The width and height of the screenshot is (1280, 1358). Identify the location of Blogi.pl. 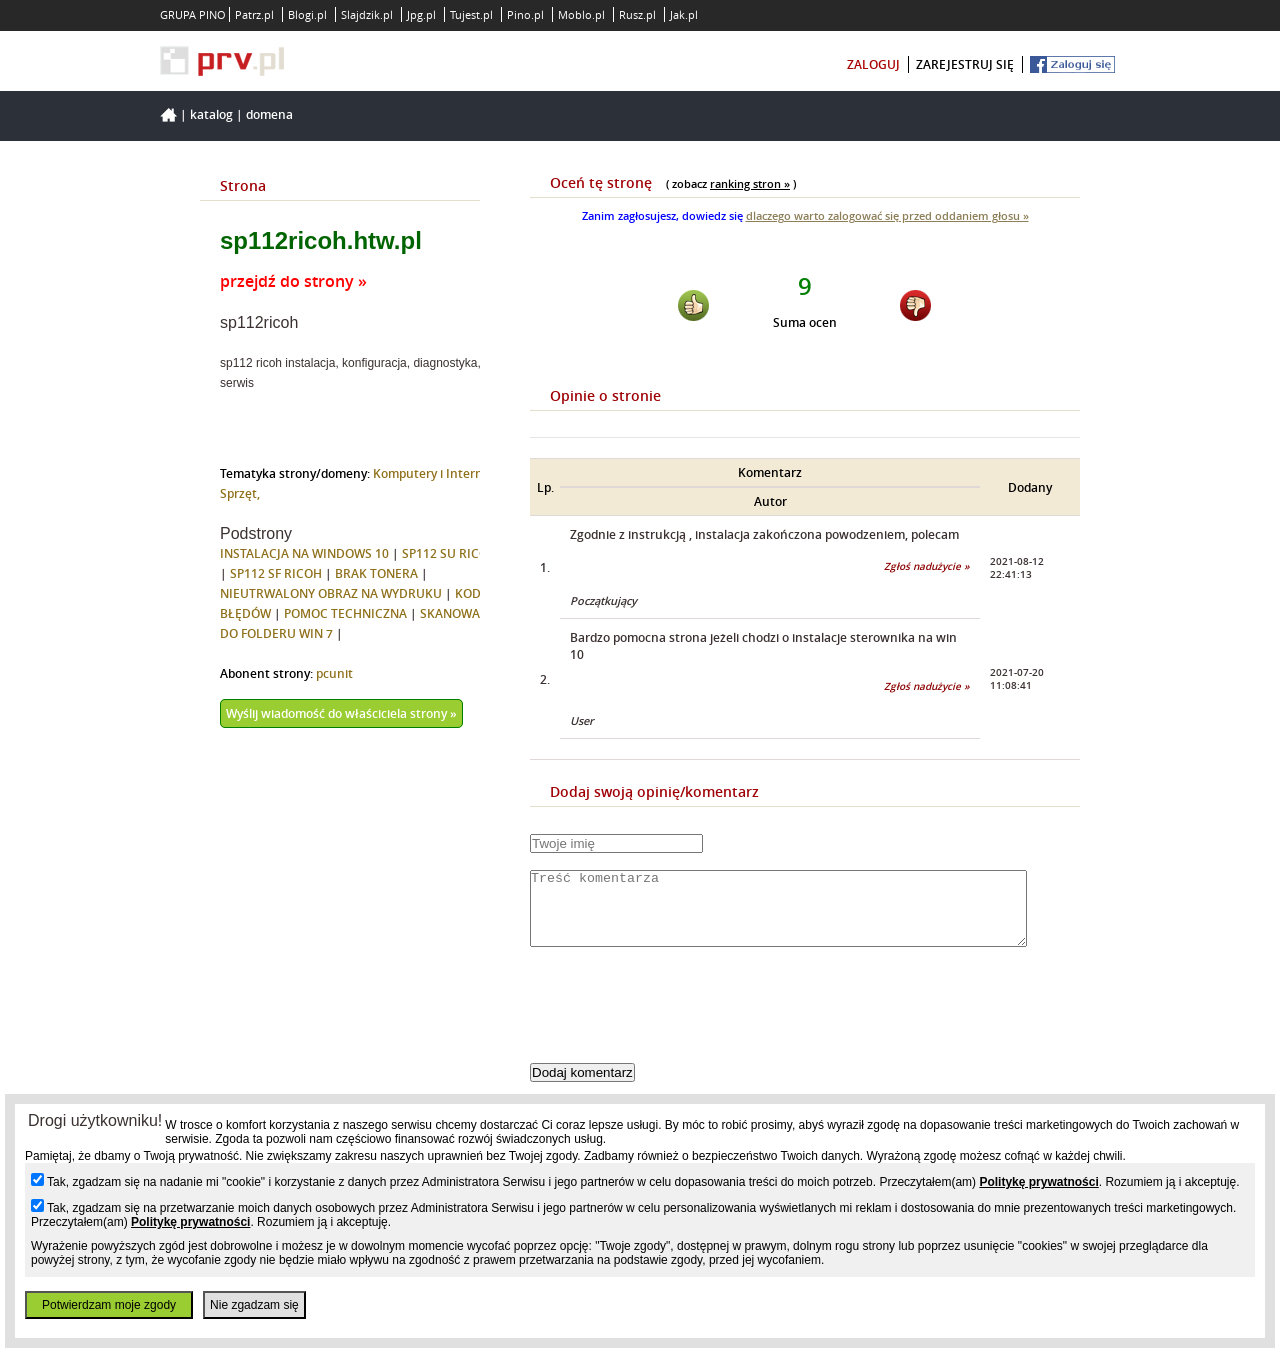
(307, 14).